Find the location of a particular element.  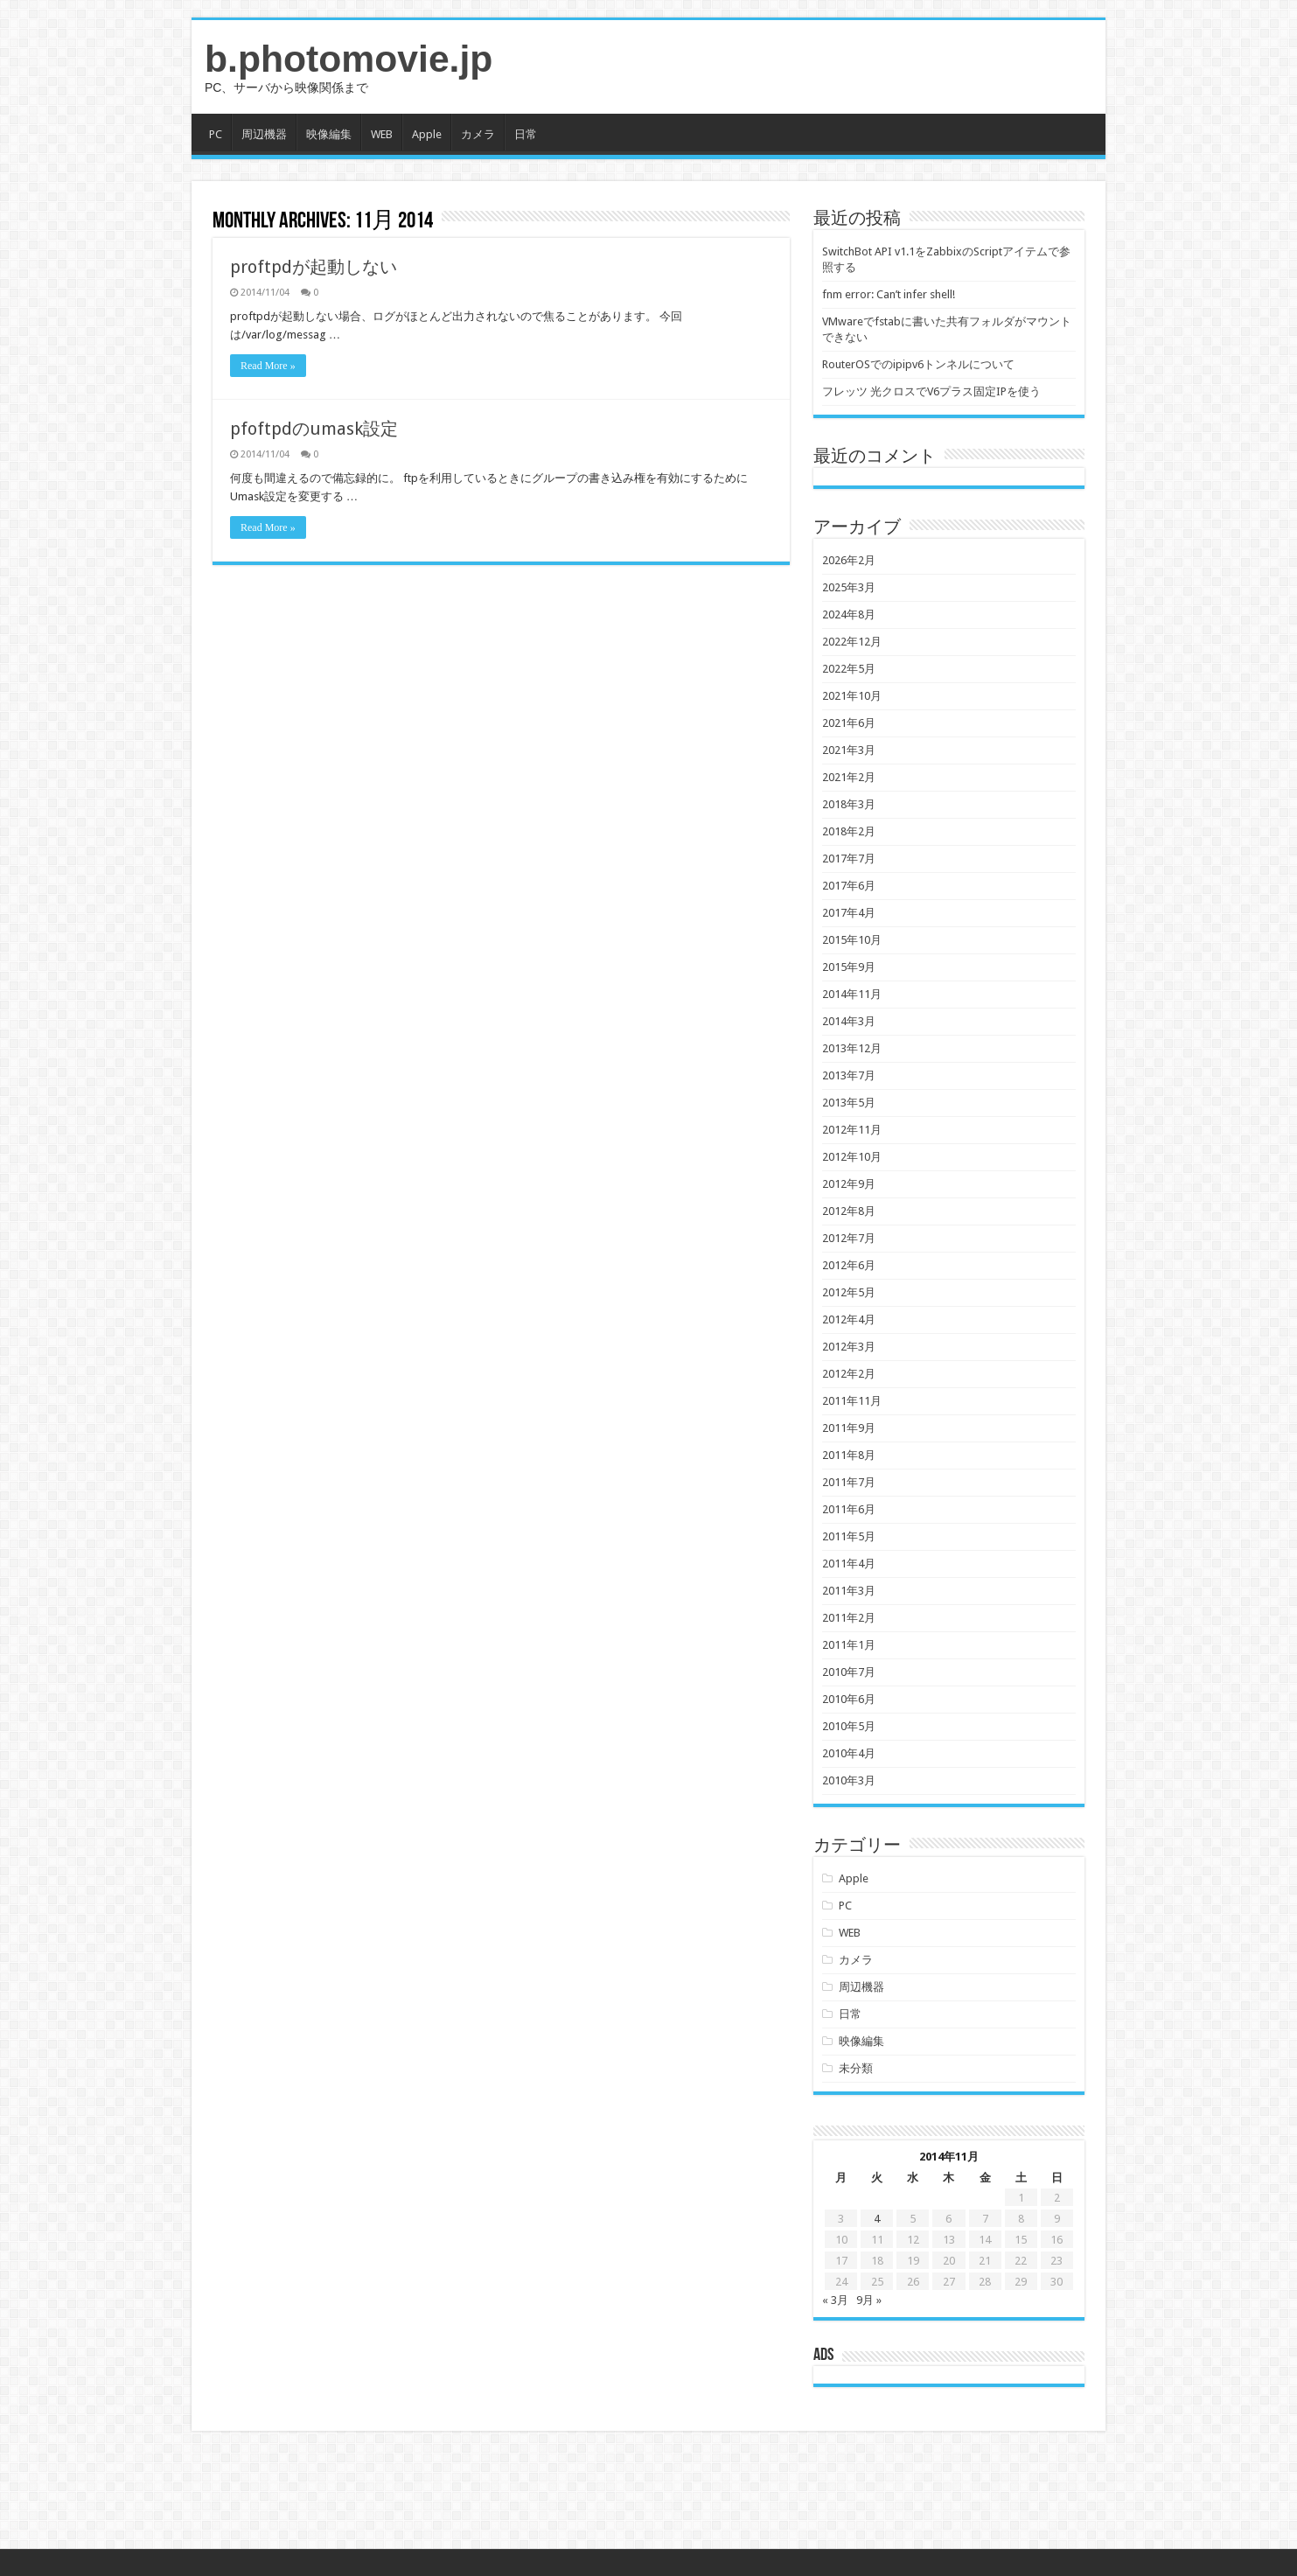

2010年7月 is located at coordinates (848, 1672).